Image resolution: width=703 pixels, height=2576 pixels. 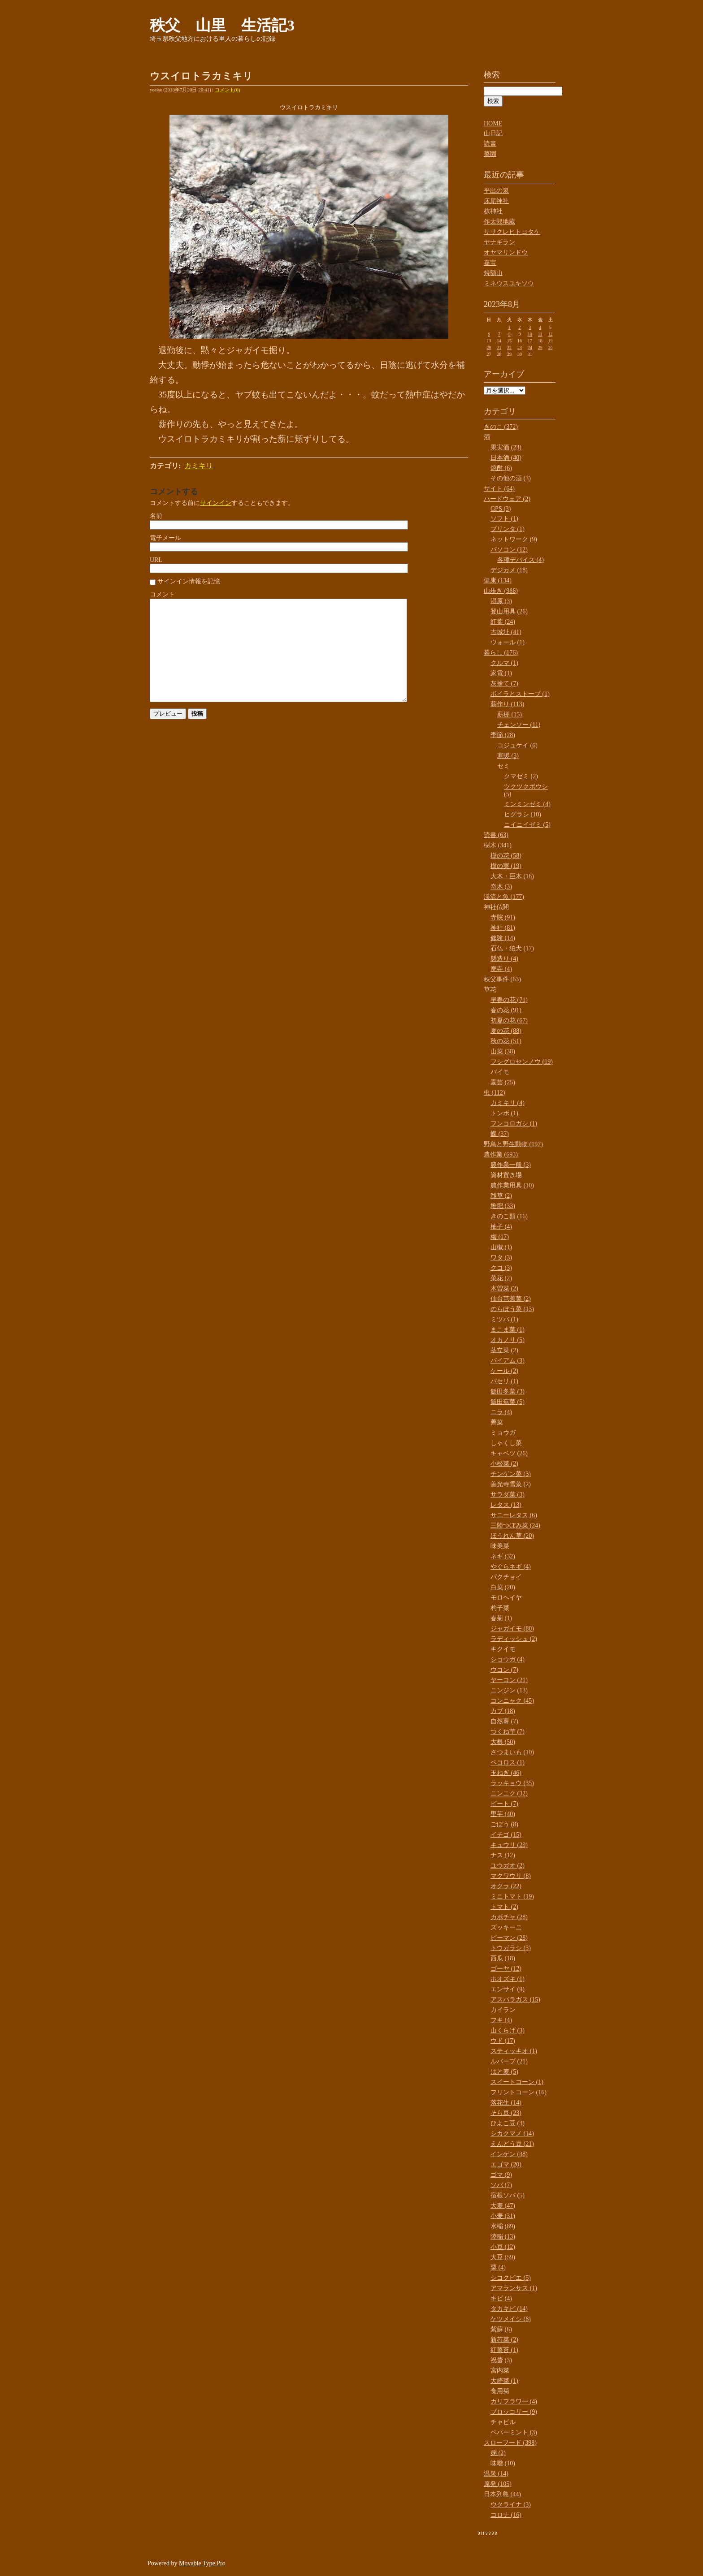 I want to click on 奇木 (3), so click(x=501, y=886).